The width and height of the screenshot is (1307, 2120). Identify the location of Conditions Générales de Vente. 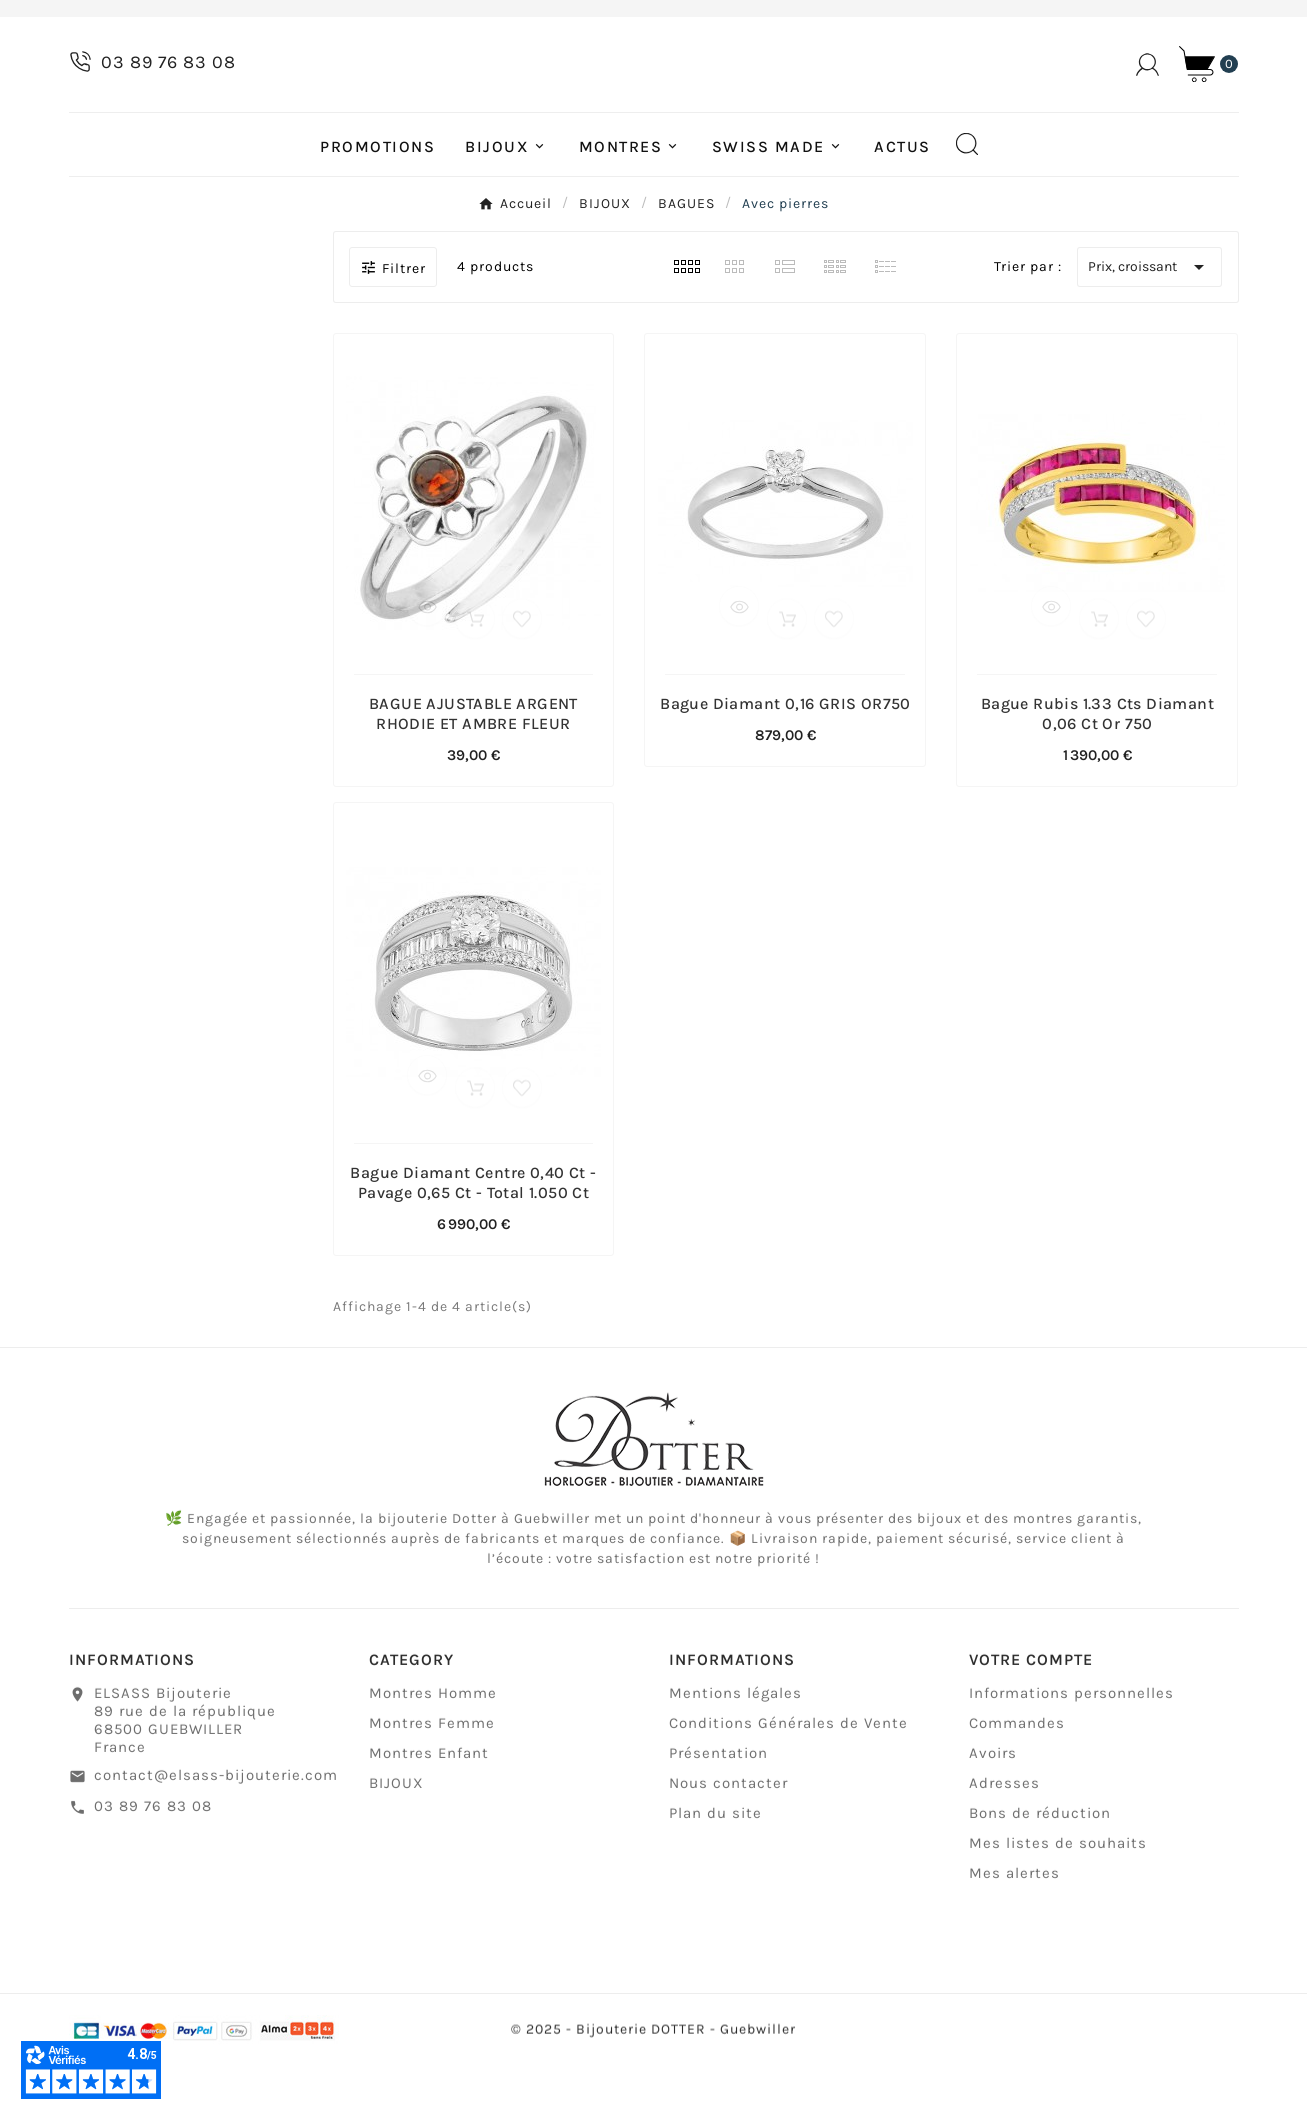
(788, 1788).